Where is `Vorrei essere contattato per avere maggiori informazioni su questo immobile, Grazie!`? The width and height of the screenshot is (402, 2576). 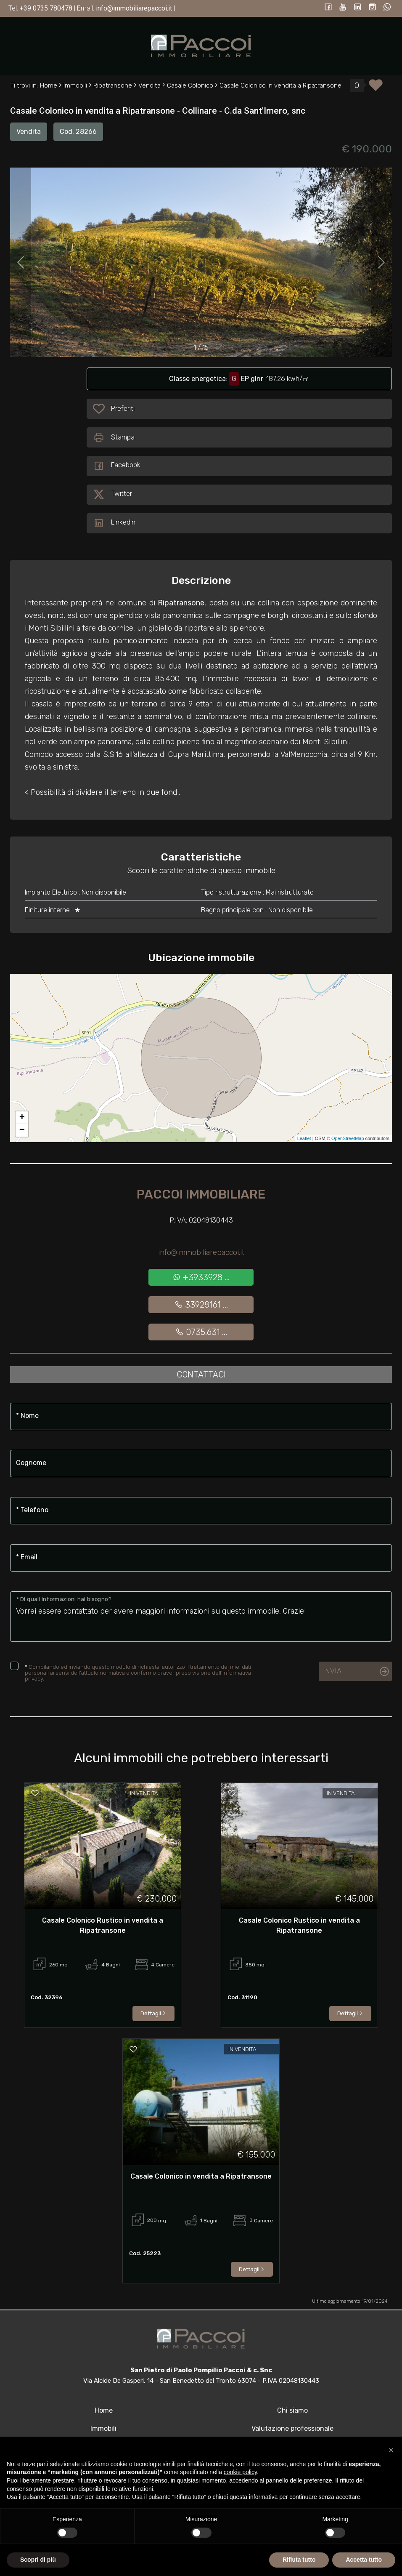
Vorrei essere contattato per avere maggiori informazioni su questo immobile, Grazie! is located at coordinates (201, 1616).